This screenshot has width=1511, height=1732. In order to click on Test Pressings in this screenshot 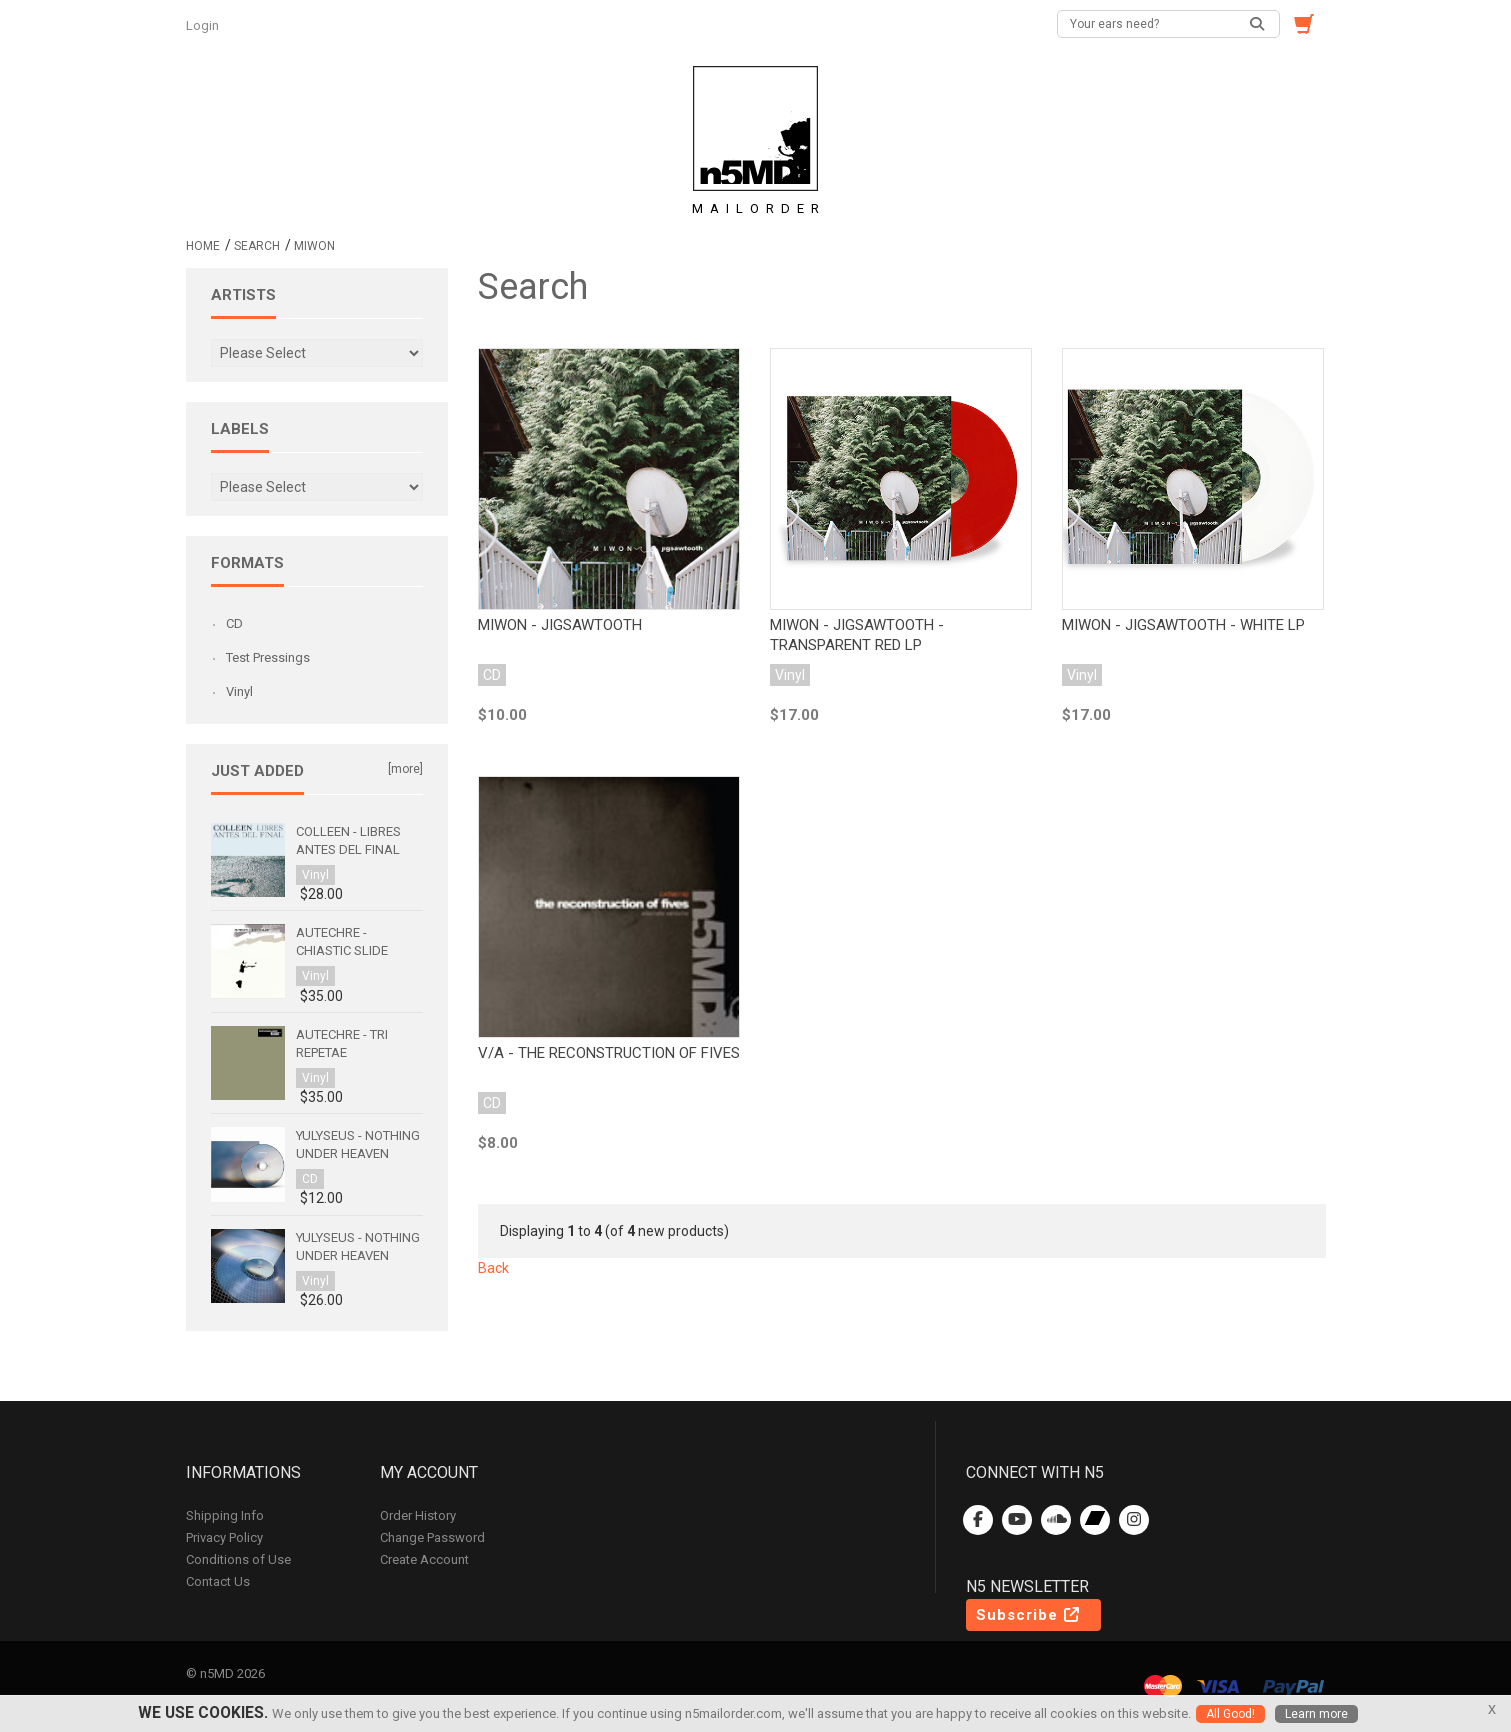, I will do `click(268, 657)`.